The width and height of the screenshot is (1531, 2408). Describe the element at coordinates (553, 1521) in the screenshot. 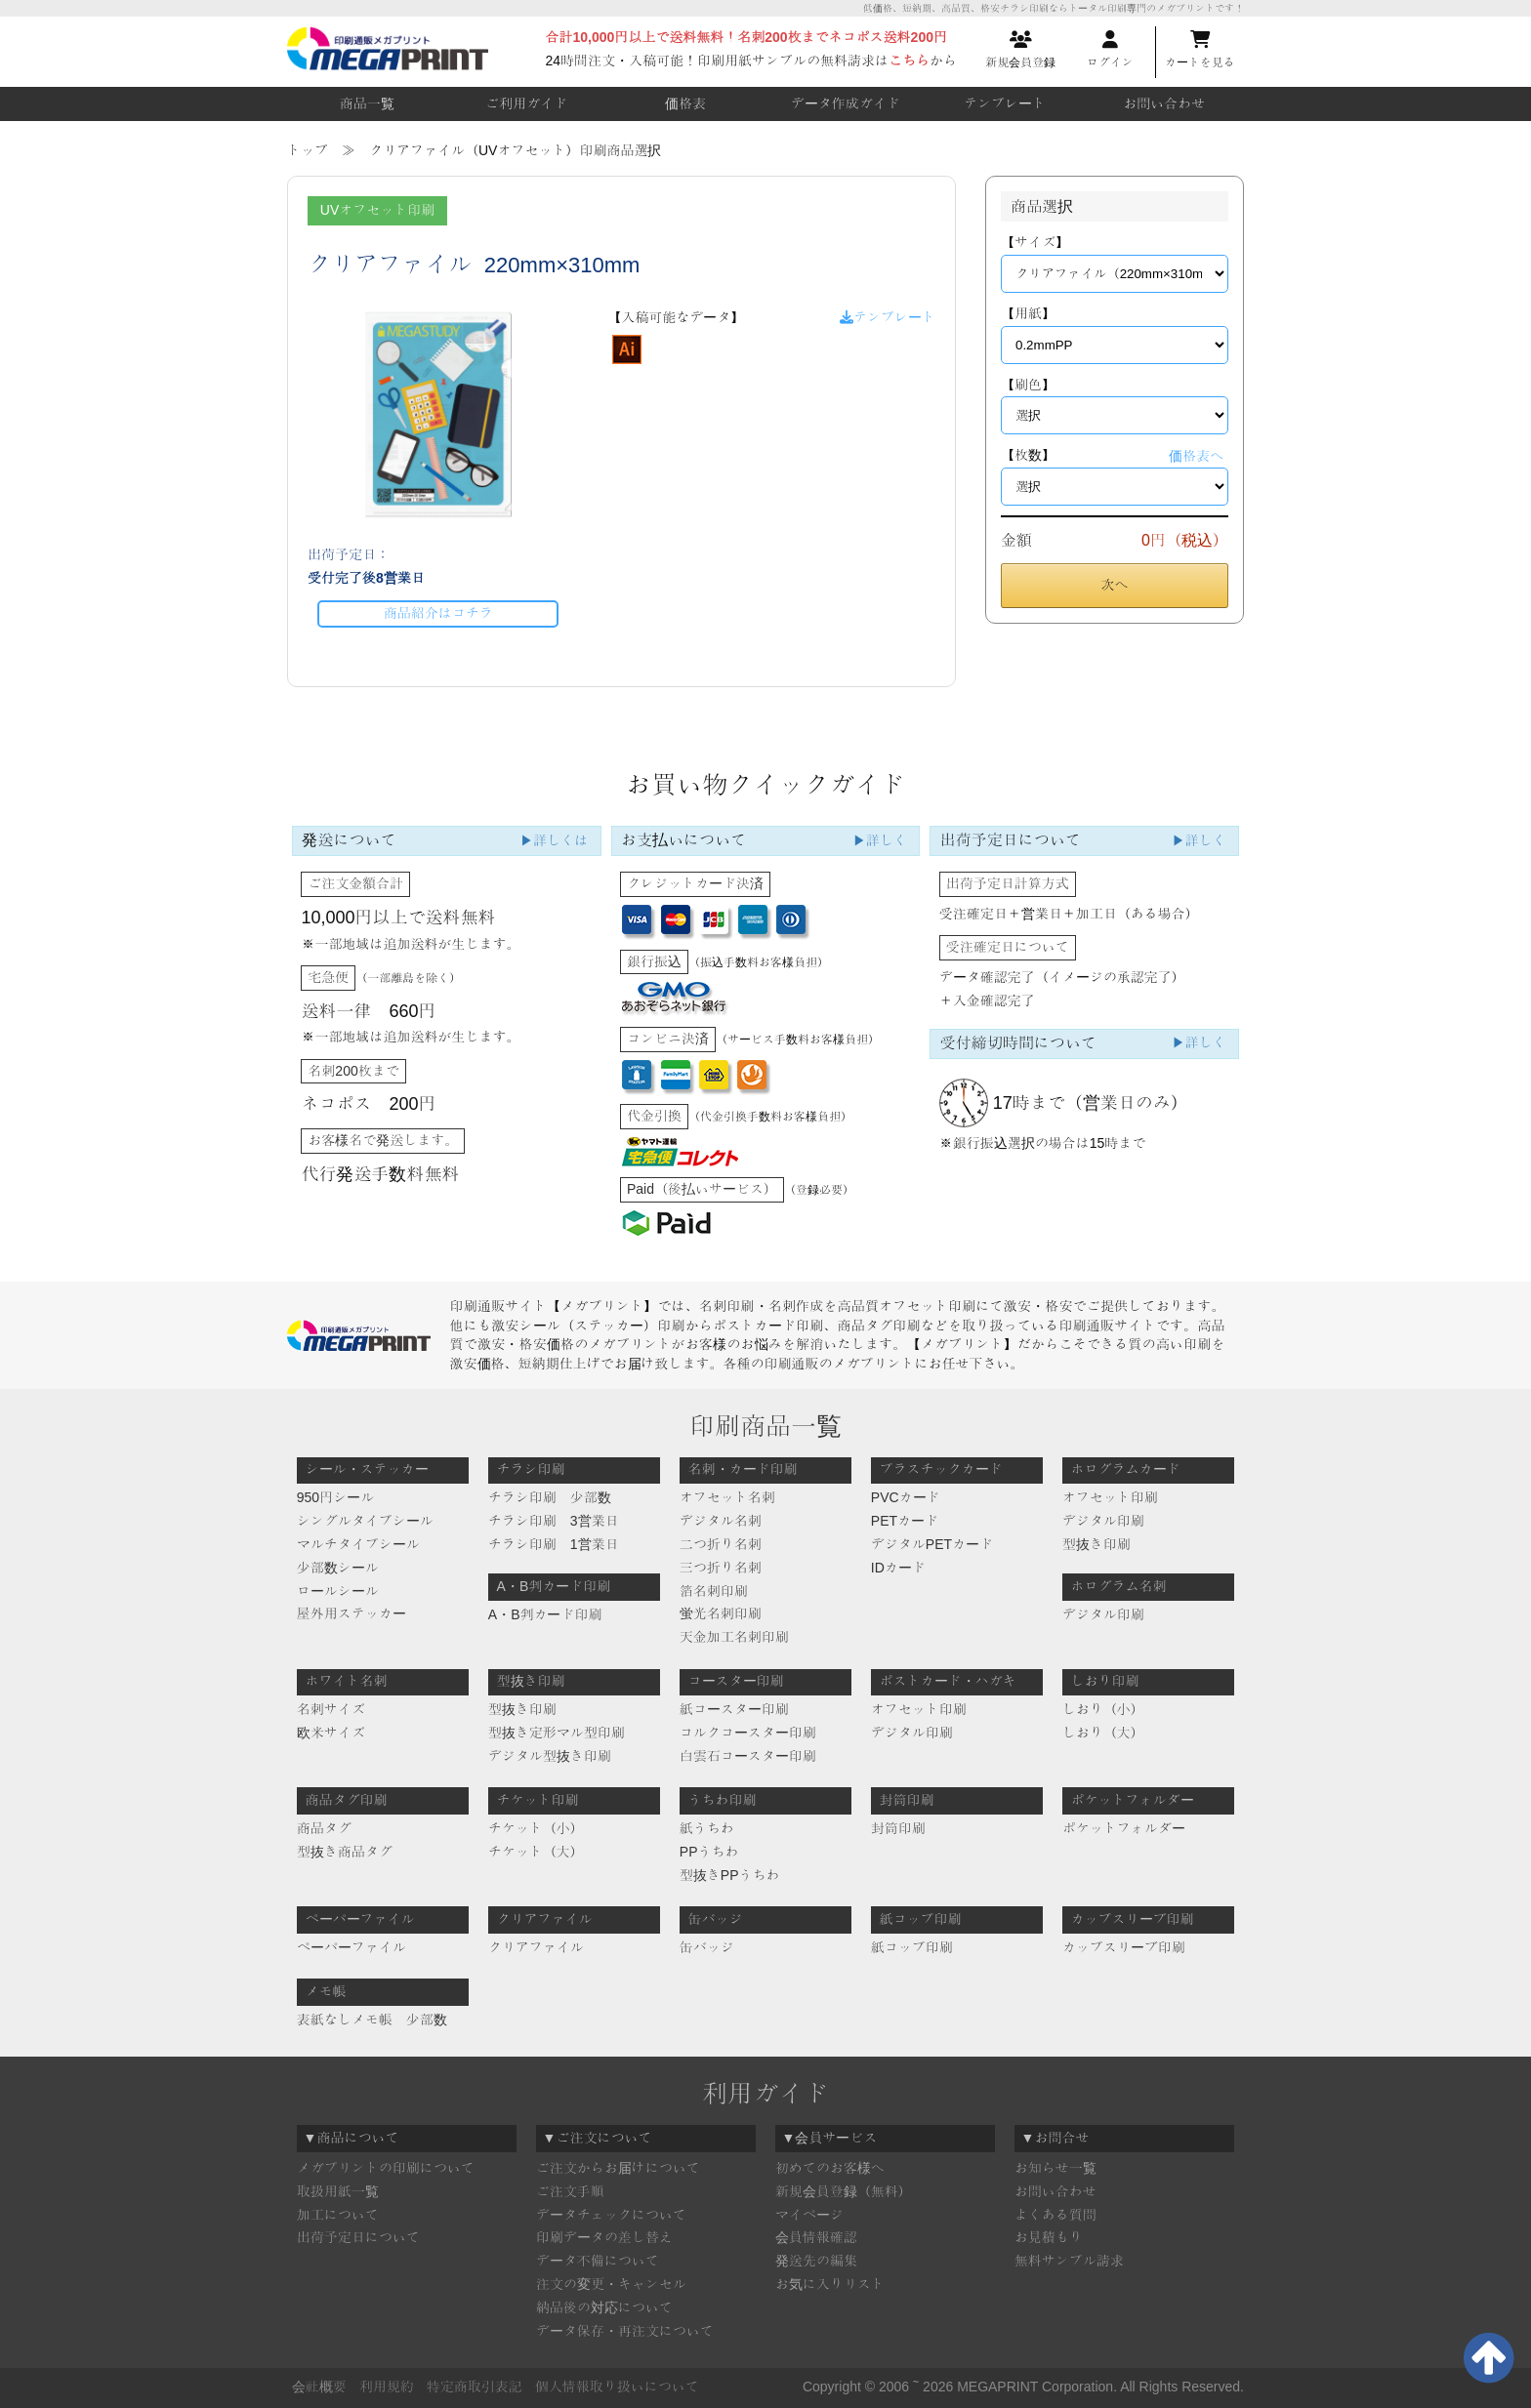

I see `チラシ印刷 3営業日` at that location.